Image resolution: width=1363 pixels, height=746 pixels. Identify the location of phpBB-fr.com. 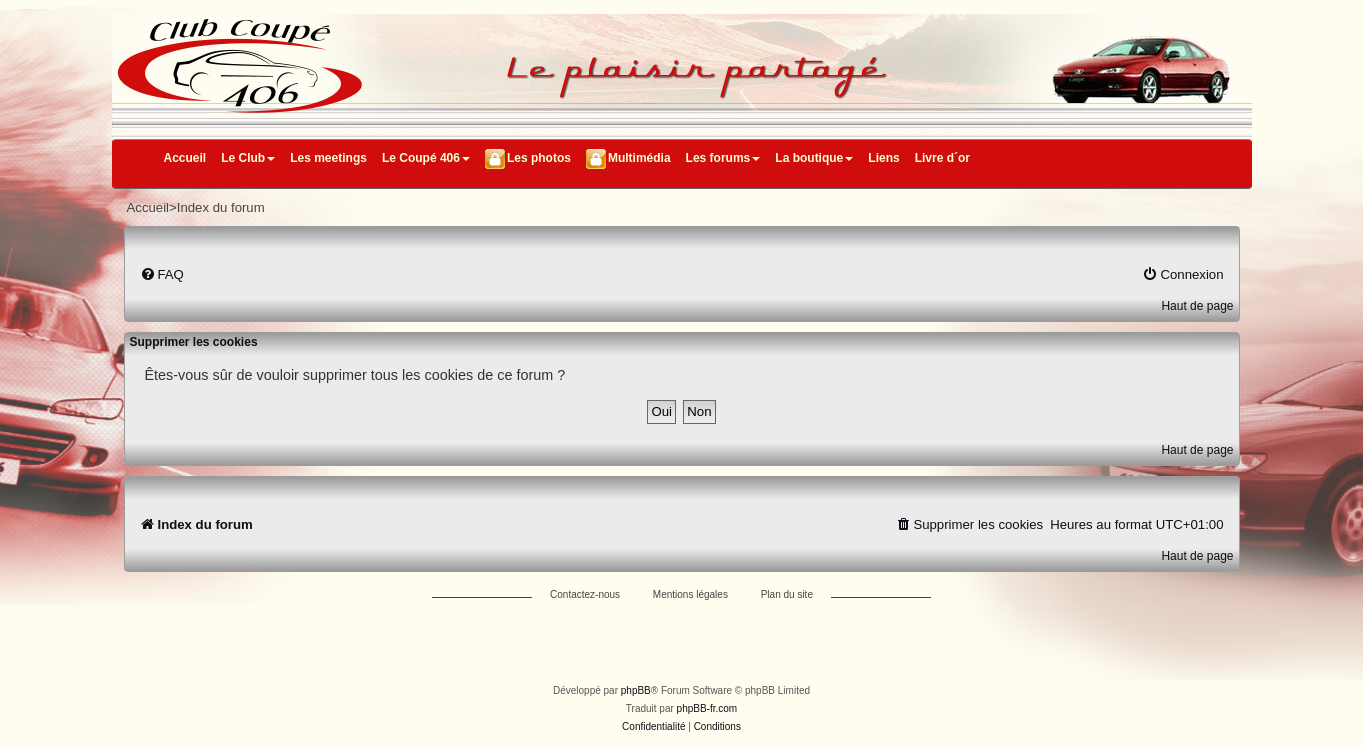
(707, 708).